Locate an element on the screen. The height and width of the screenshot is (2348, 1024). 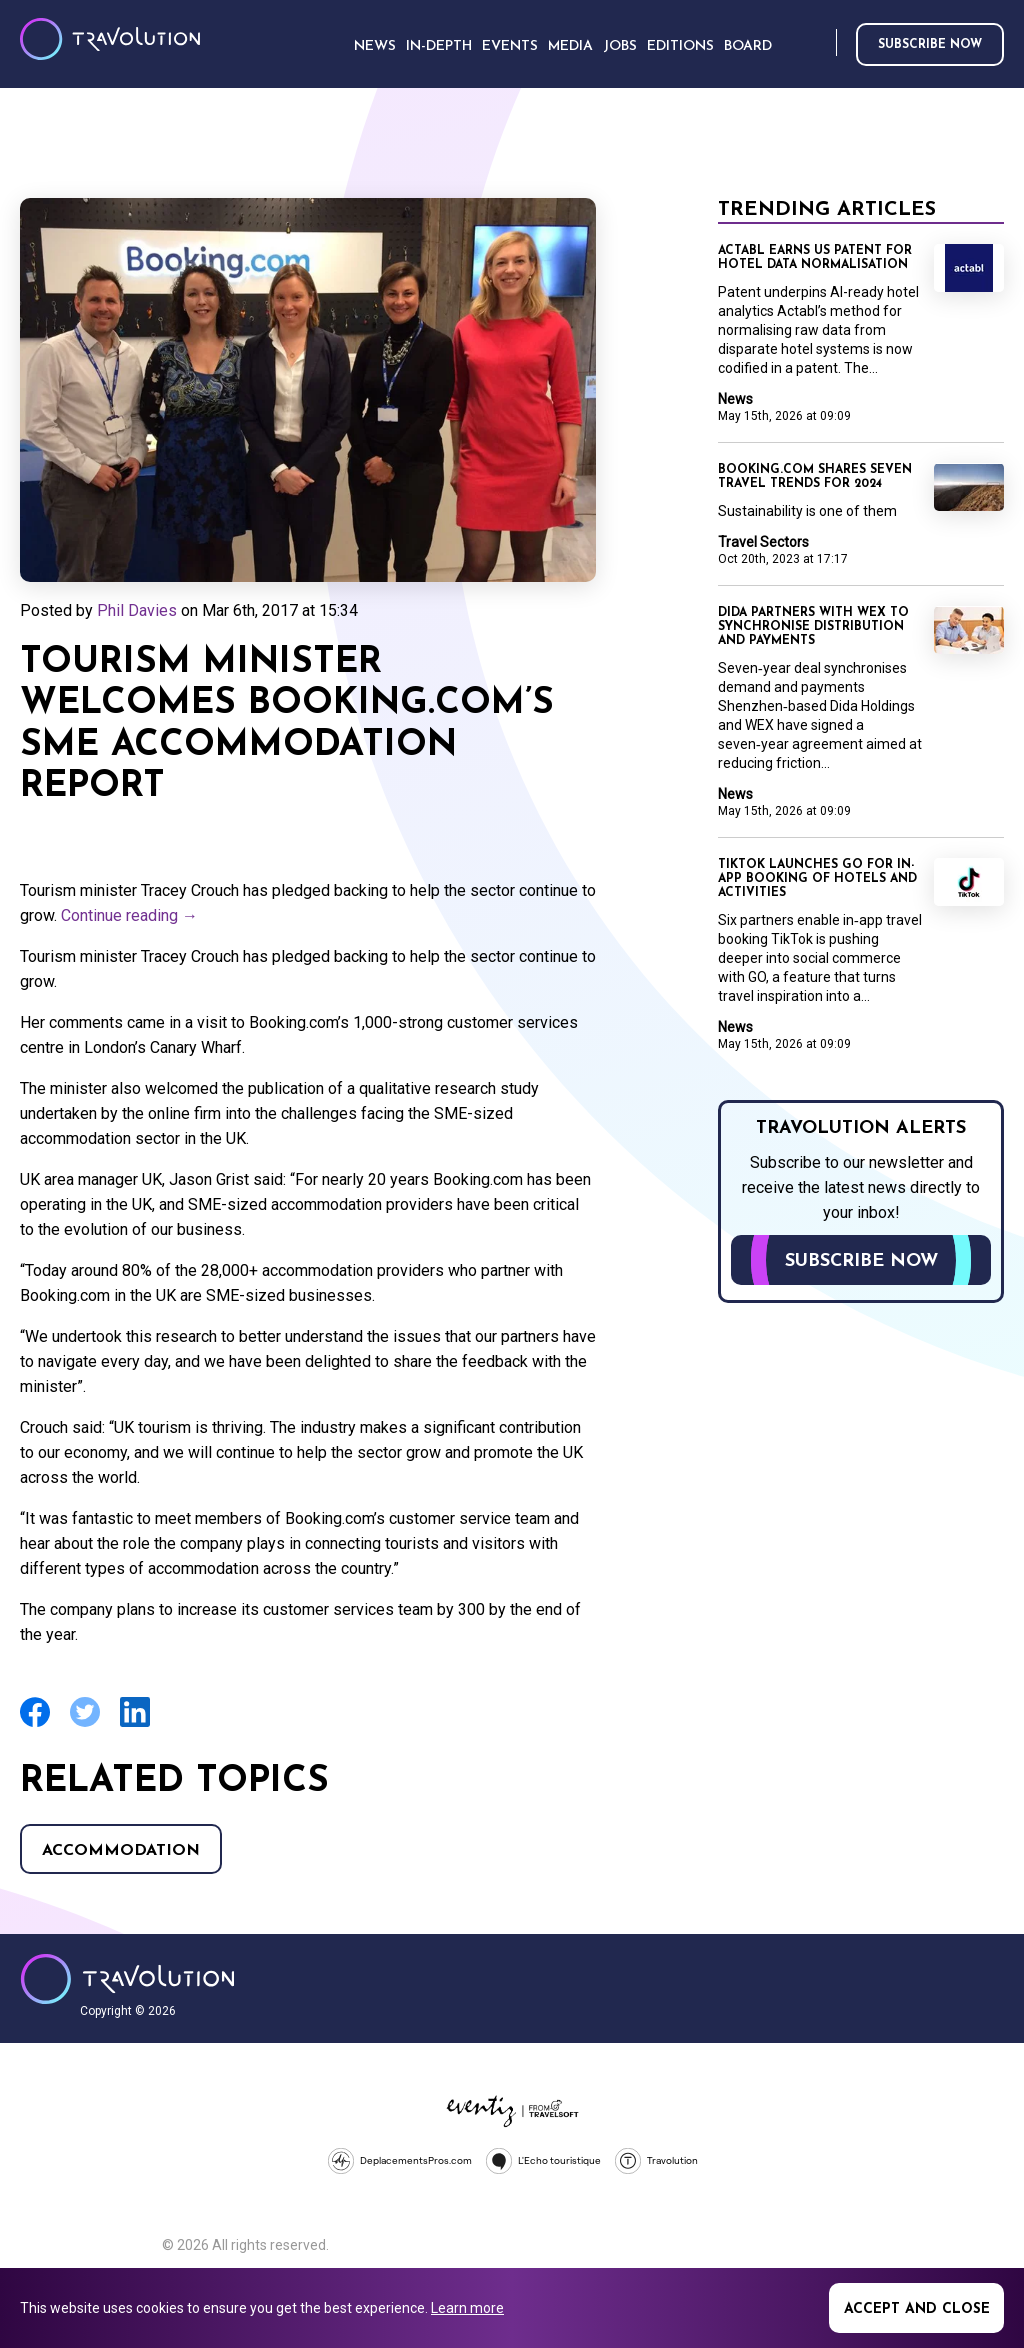
Learn more is located at coordinates (467, 2308).